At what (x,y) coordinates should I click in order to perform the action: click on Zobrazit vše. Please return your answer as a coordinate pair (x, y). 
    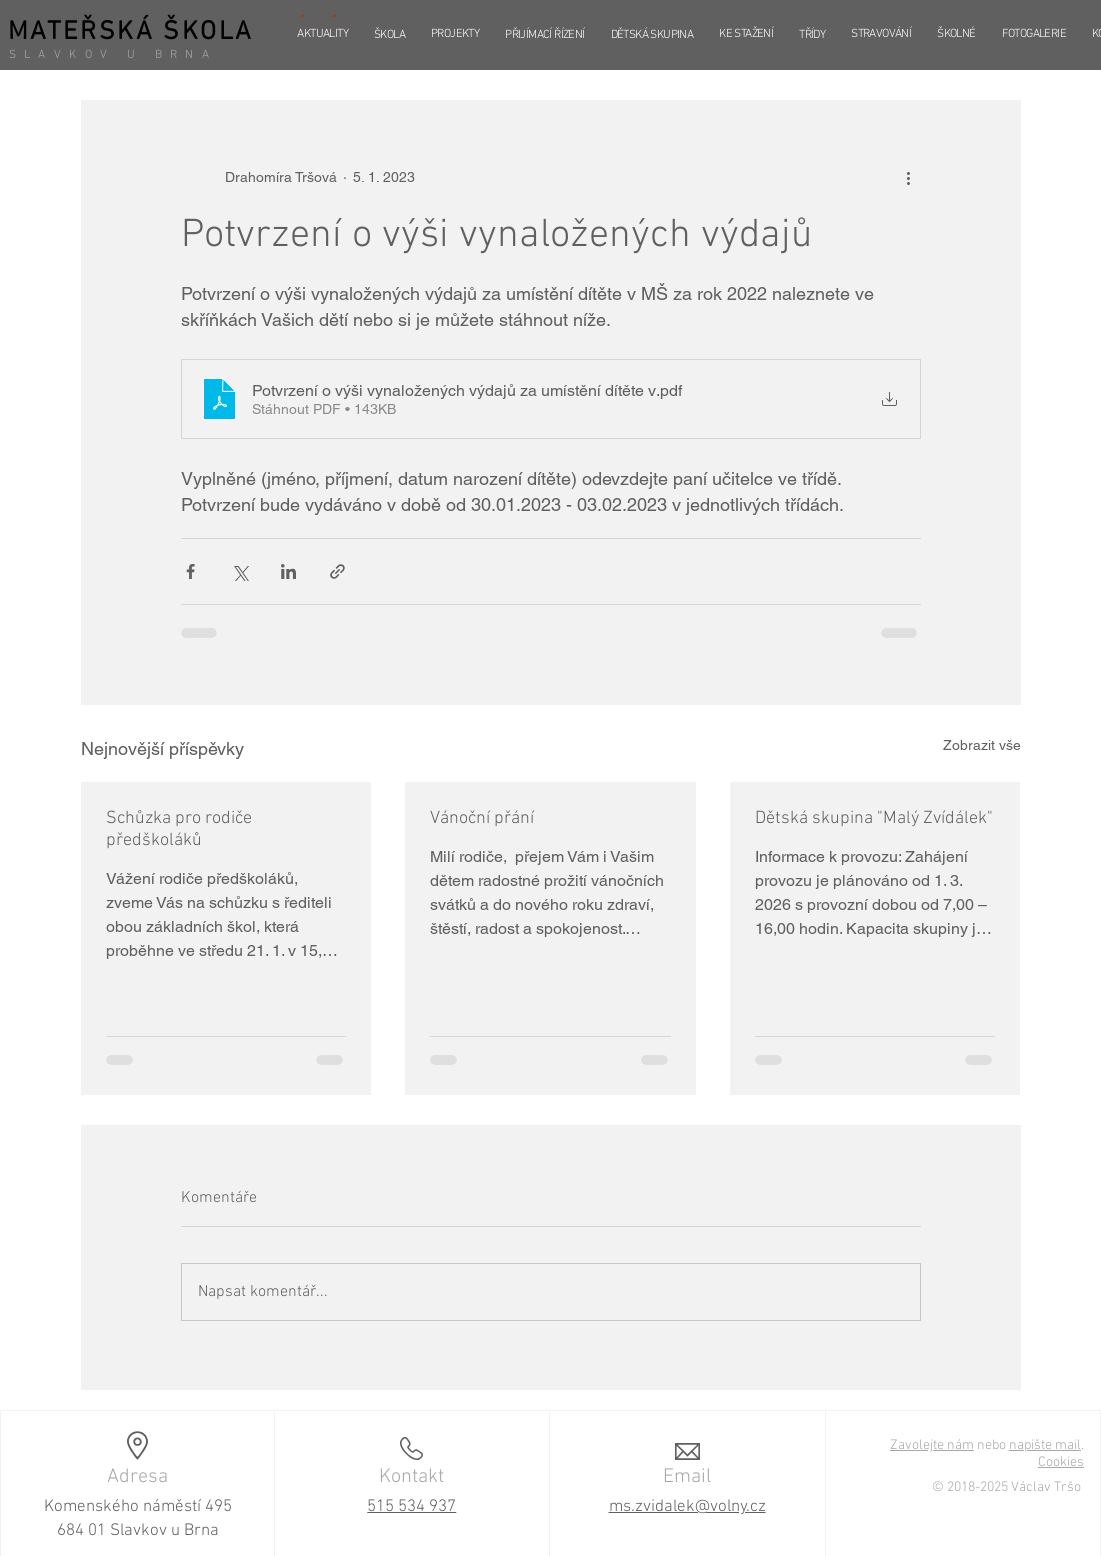
    Looking at the image, I should click on (982, 745).